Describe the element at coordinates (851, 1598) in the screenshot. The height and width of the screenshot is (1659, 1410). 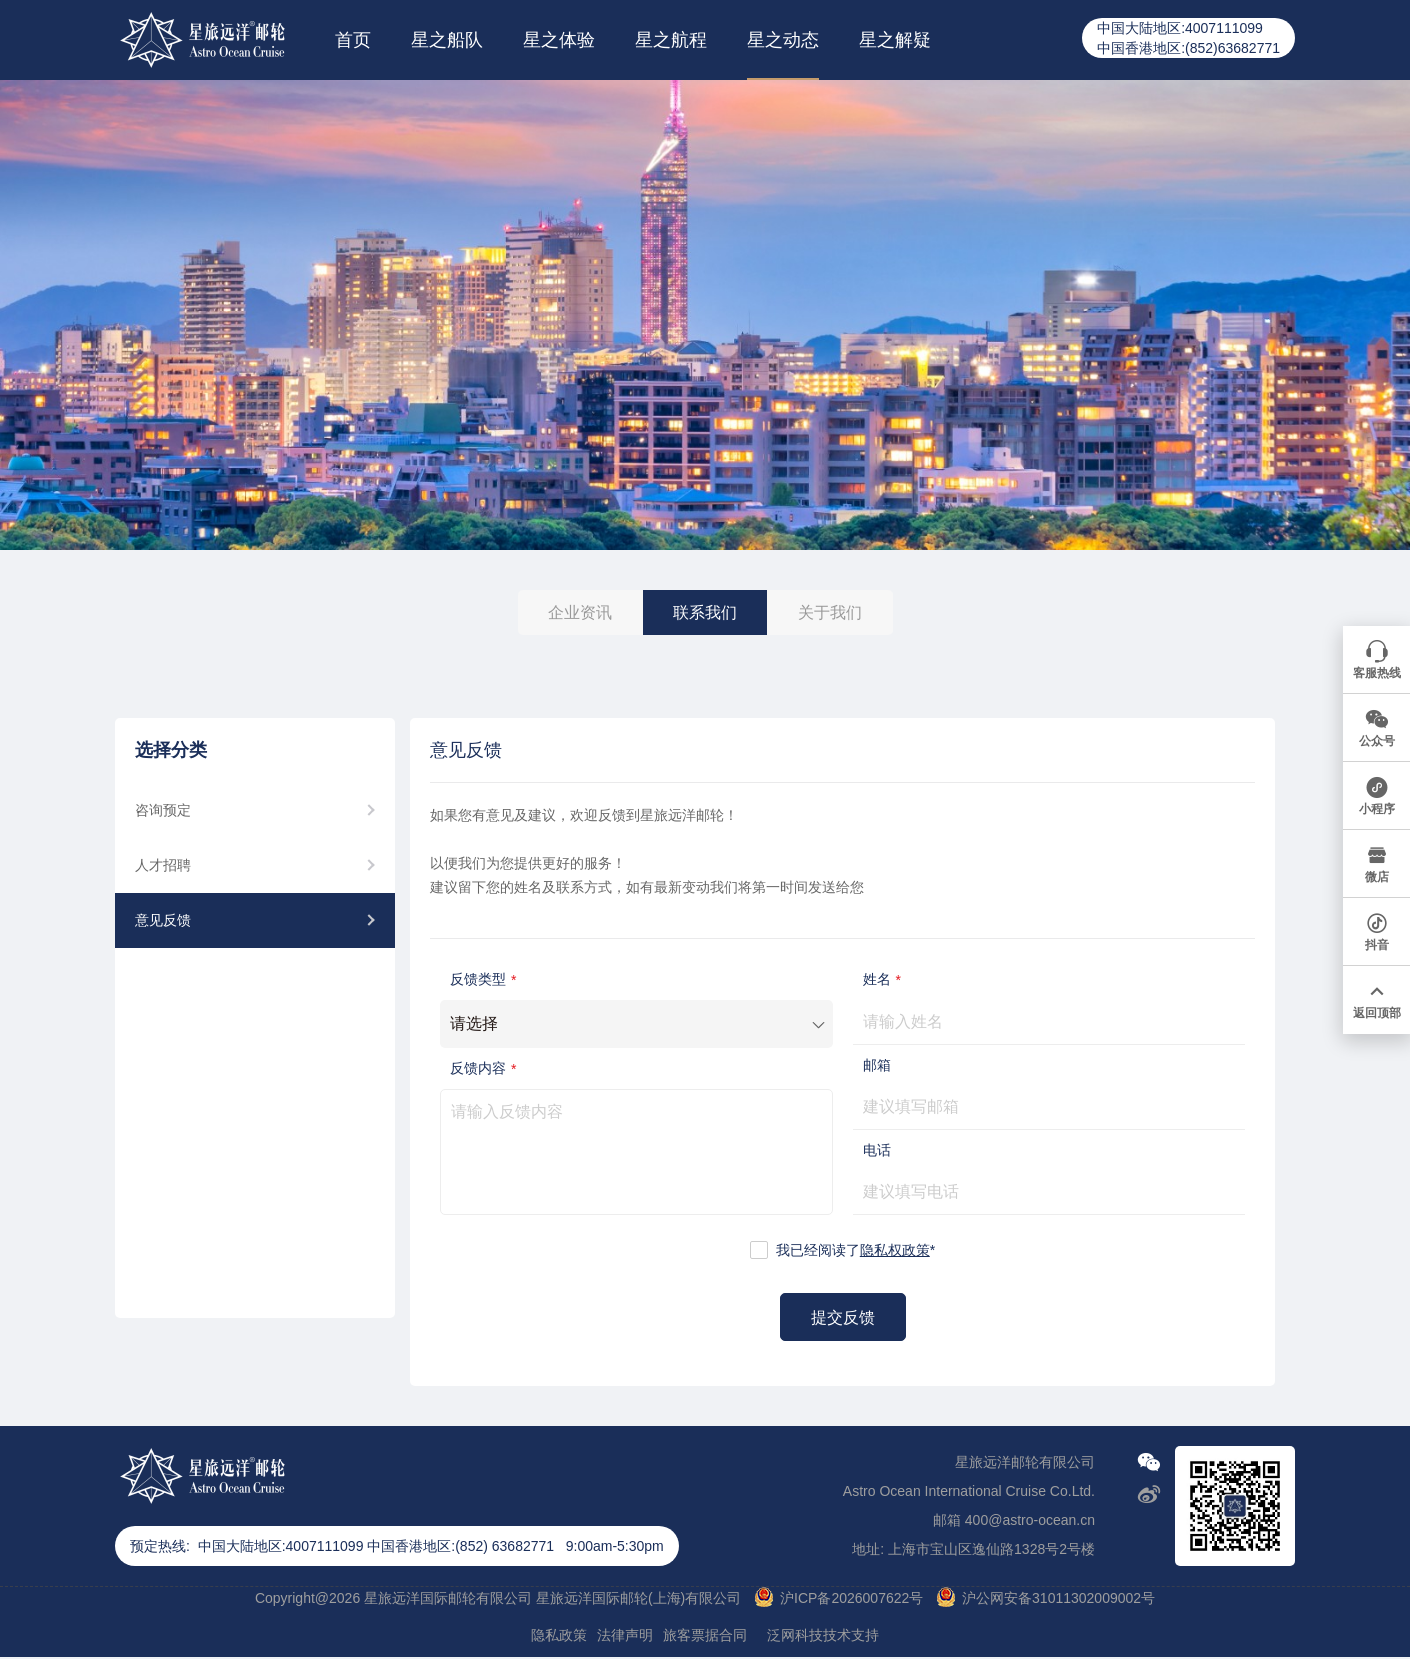
I see `沪ICP备2026007622号` at that location.